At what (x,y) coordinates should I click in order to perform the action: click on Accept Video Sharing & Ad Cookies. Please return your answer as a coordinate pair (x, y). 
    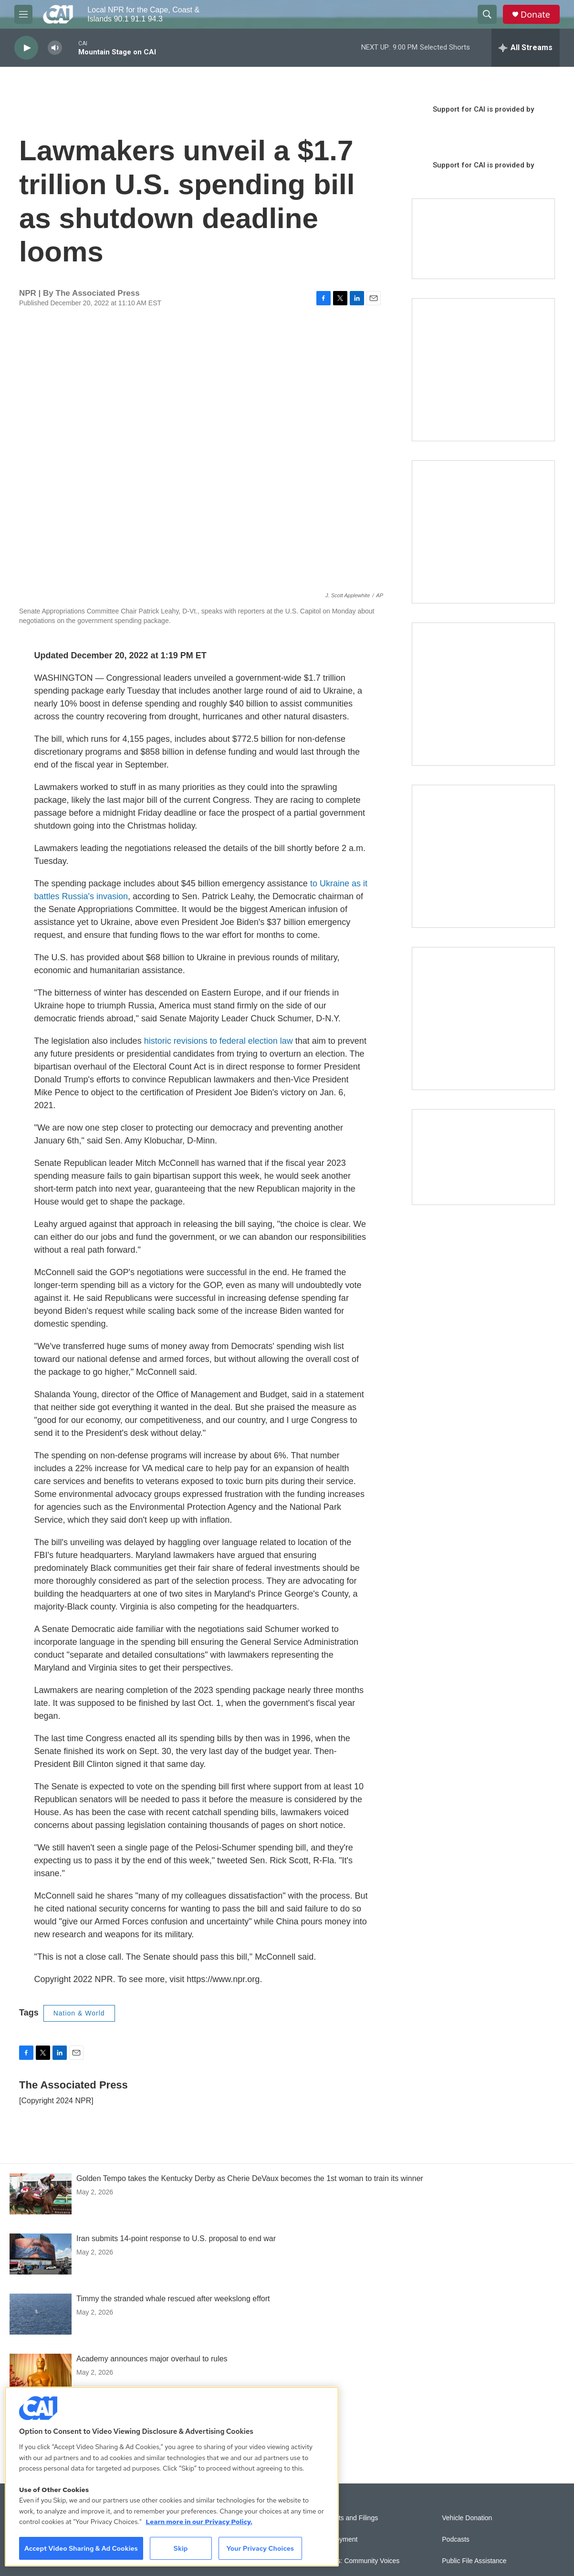
    Looking at the image, I should click on (81, 2548).